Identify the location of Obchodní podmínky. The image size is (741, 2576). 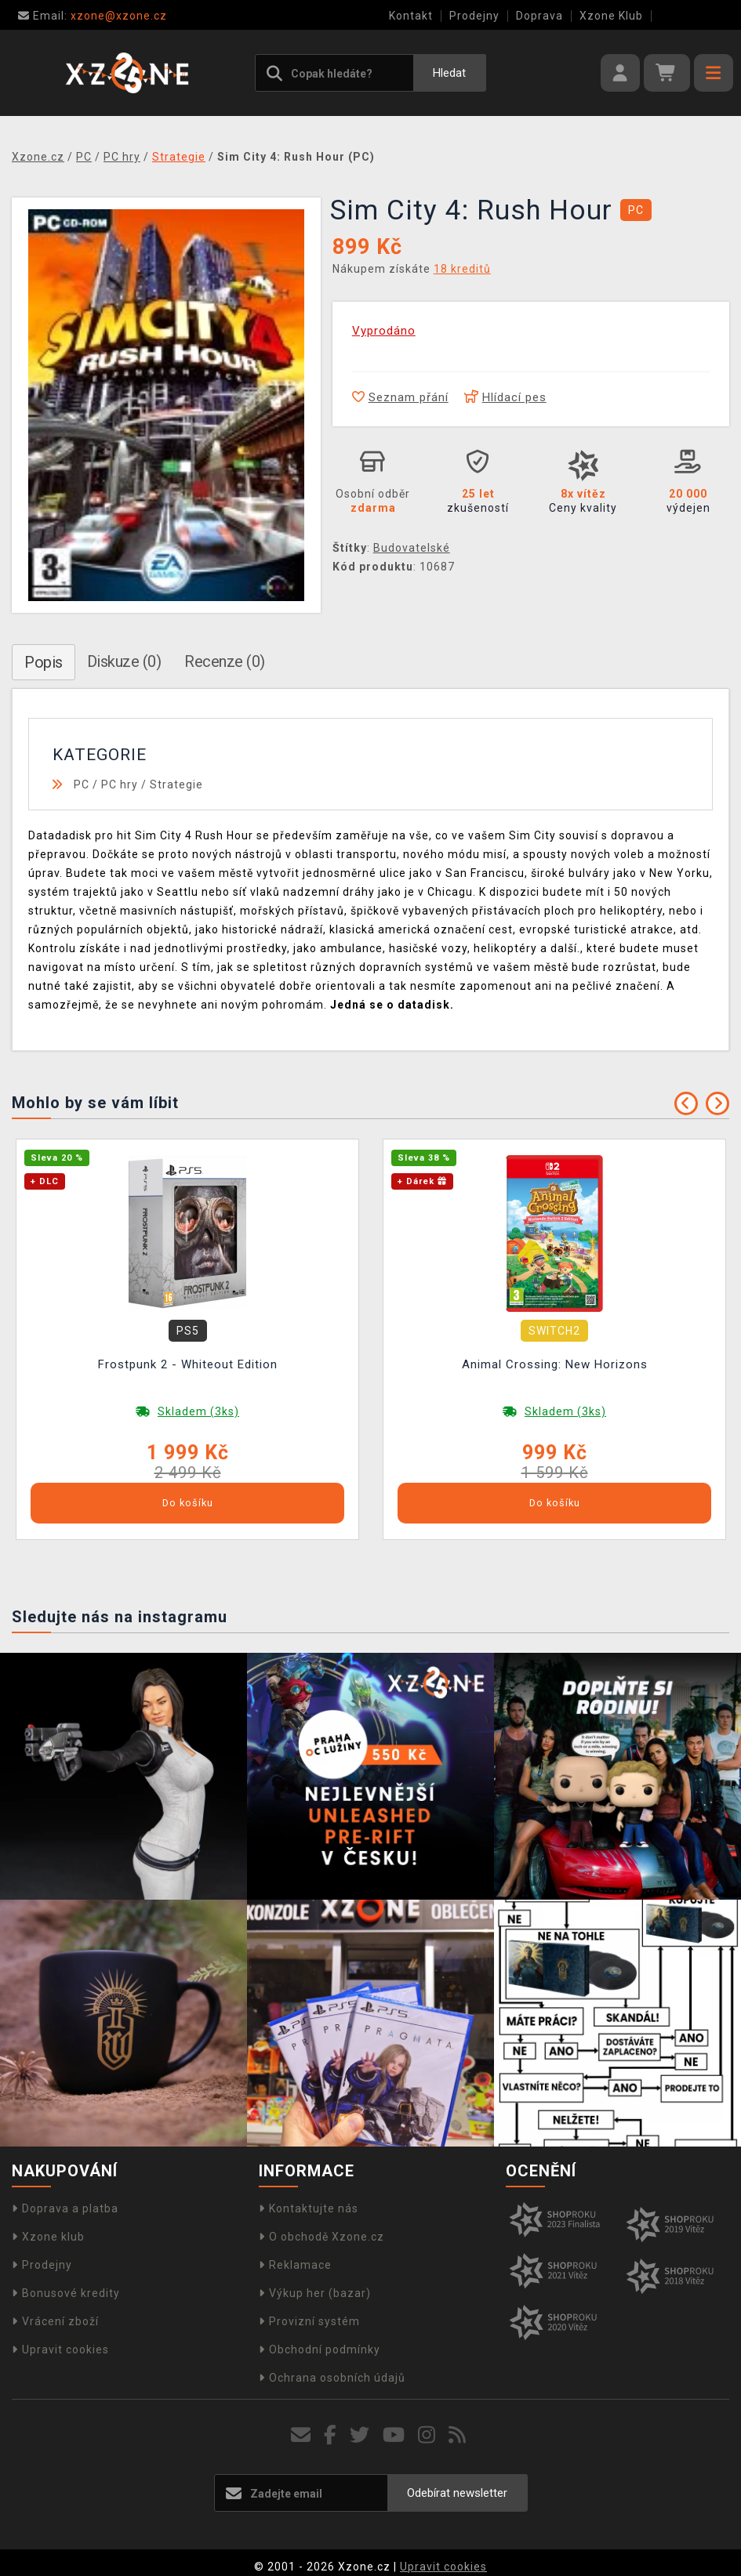
(319, 2349).